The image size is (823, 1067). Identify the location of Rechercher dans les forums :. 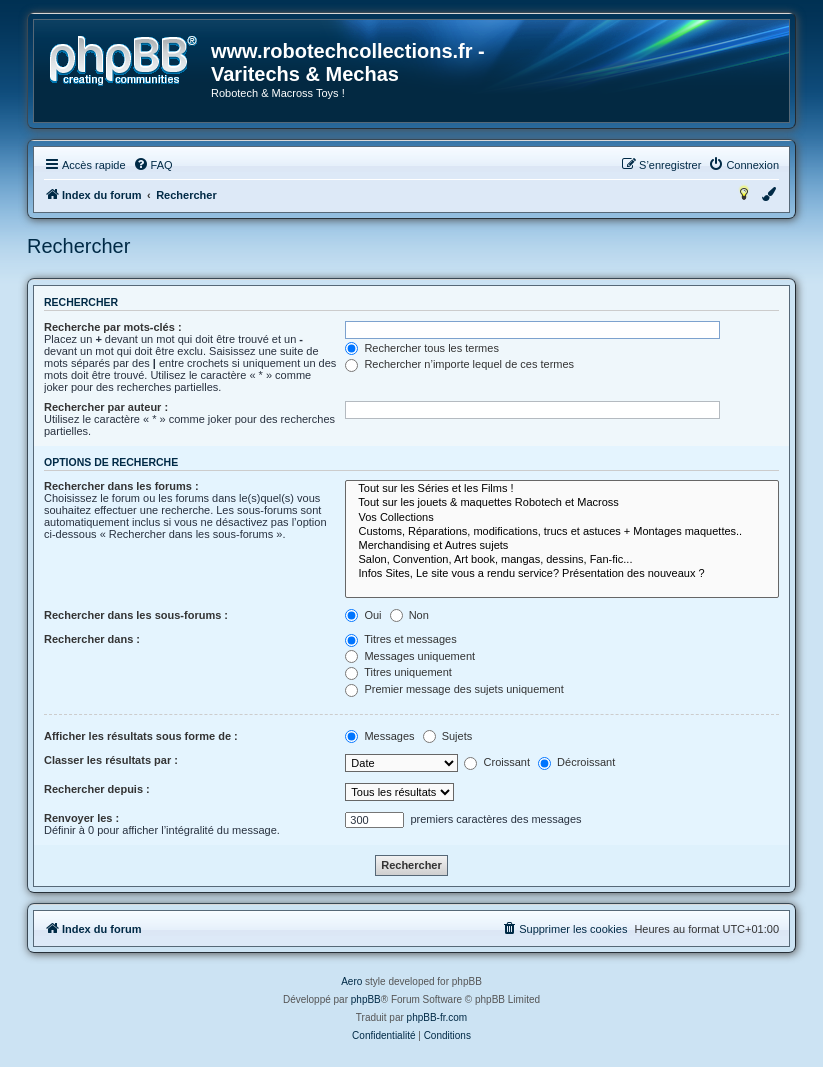
(121, 486).